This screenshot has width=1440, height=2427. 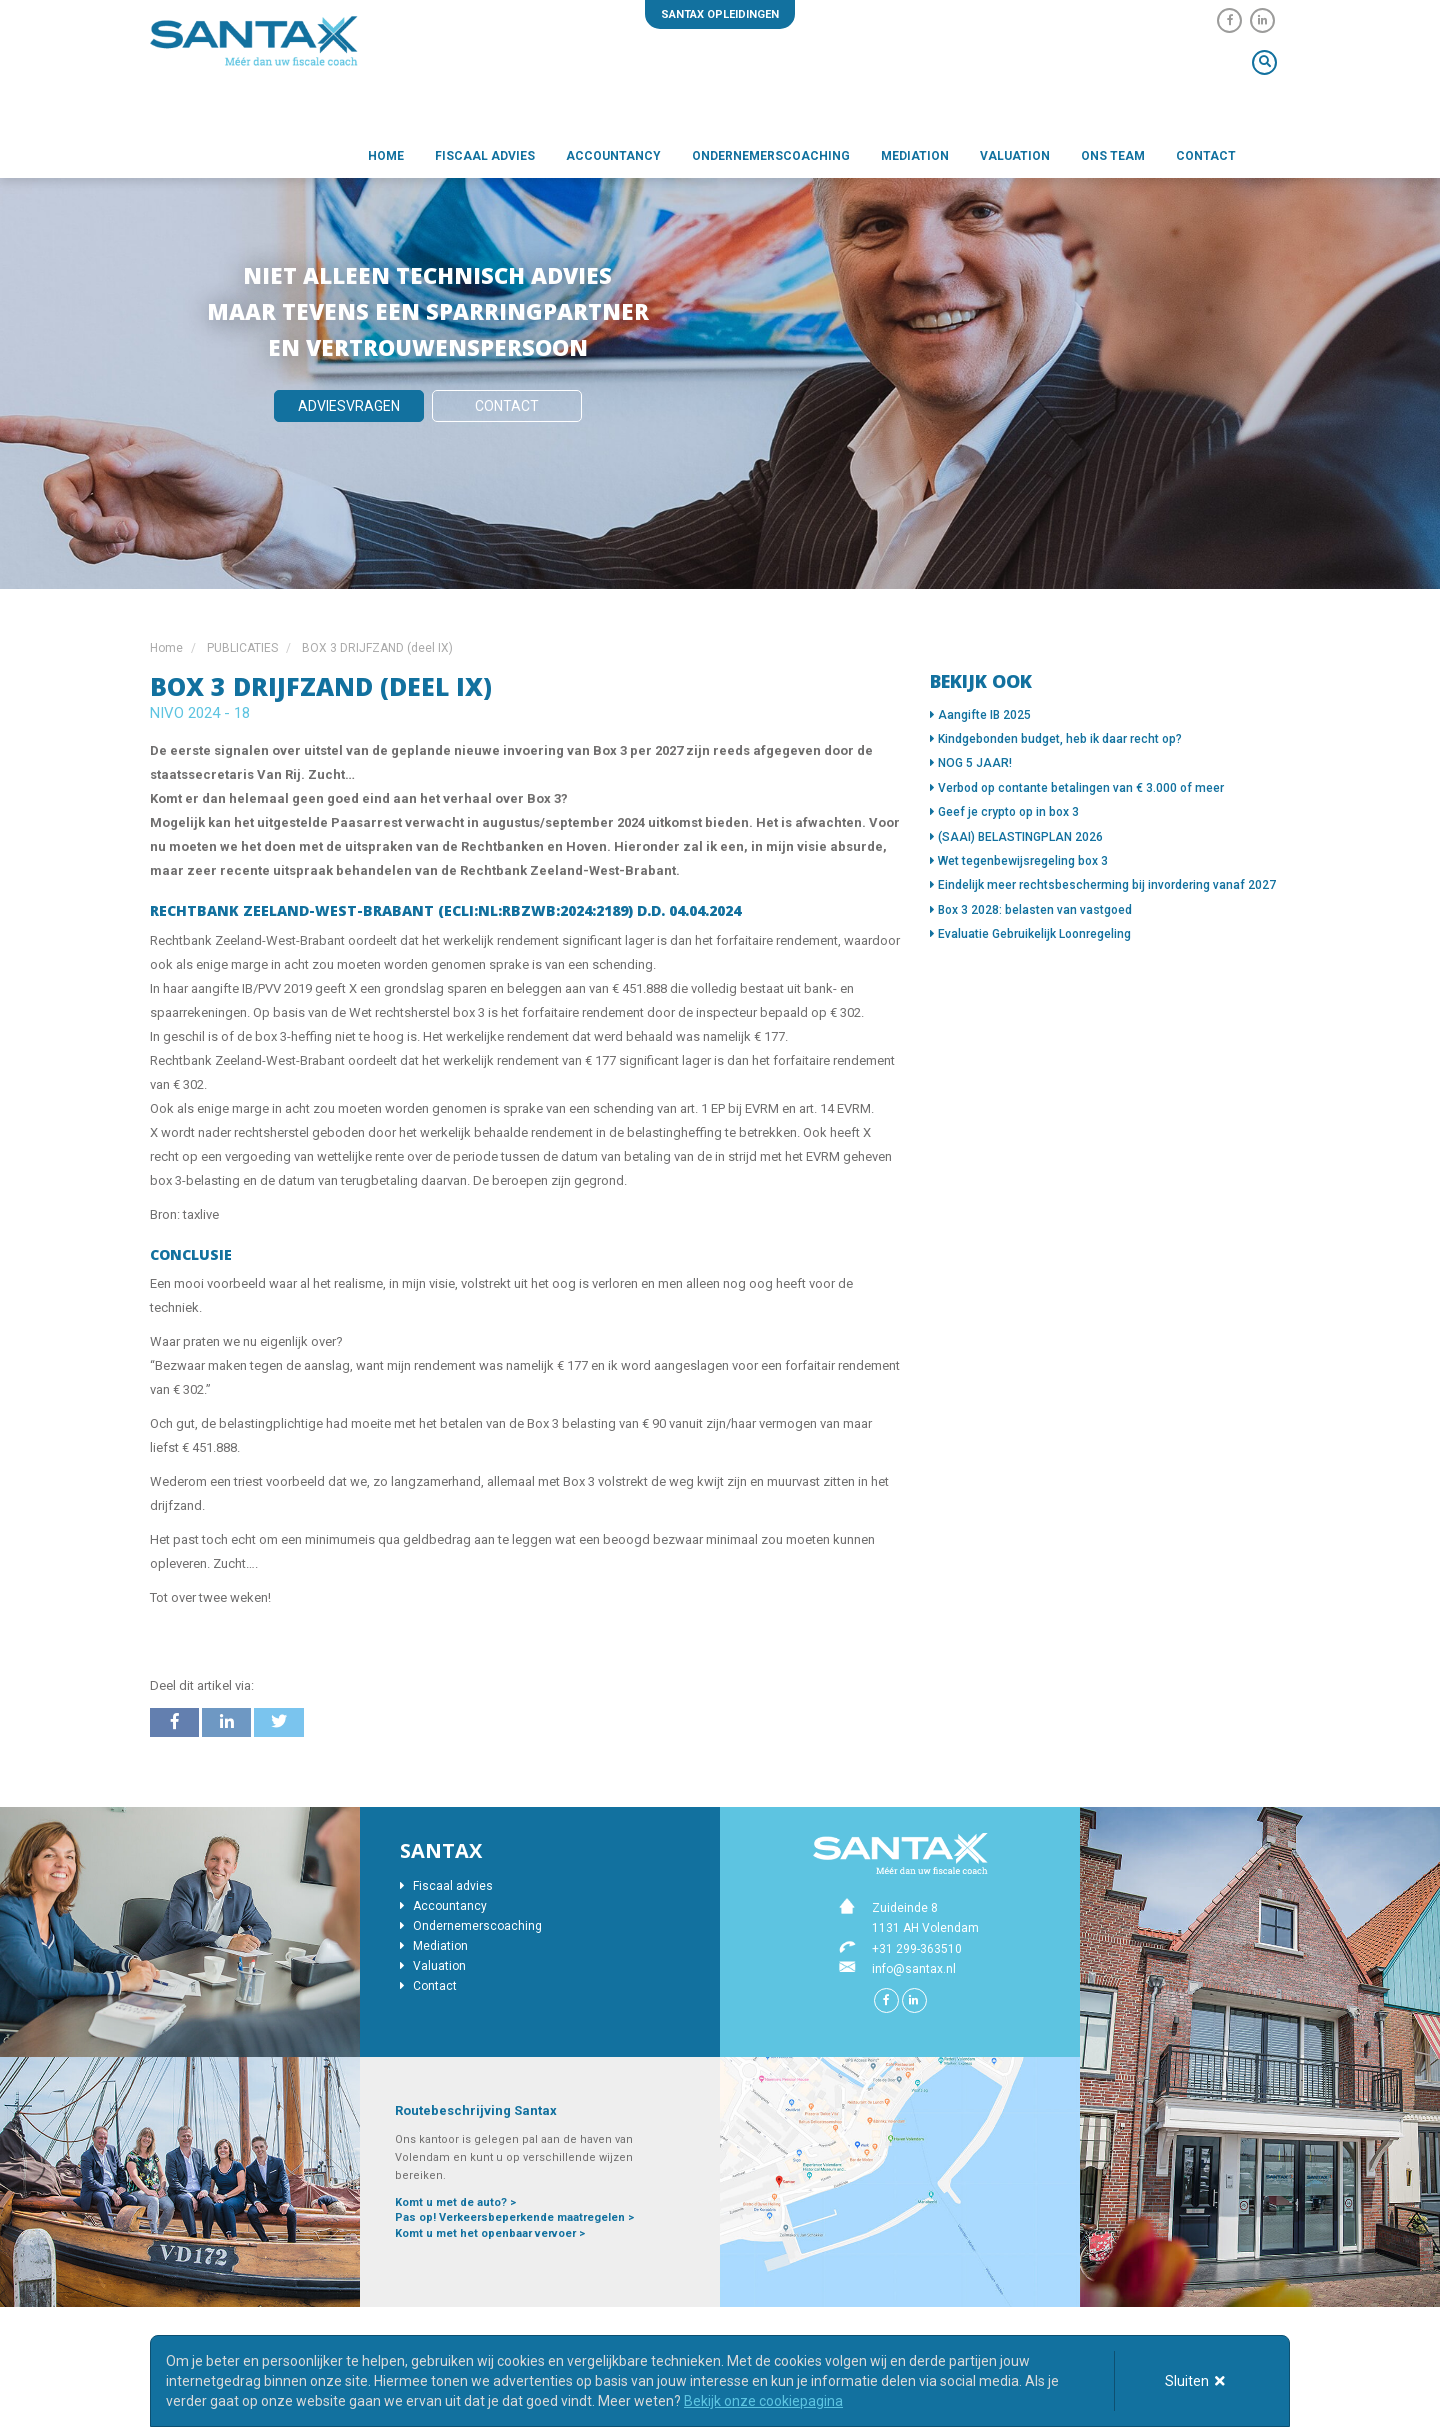 What do you see at coordinates (1206, 156) in the screenshot?
I see `Contact` at bounding box center [1206, 156].